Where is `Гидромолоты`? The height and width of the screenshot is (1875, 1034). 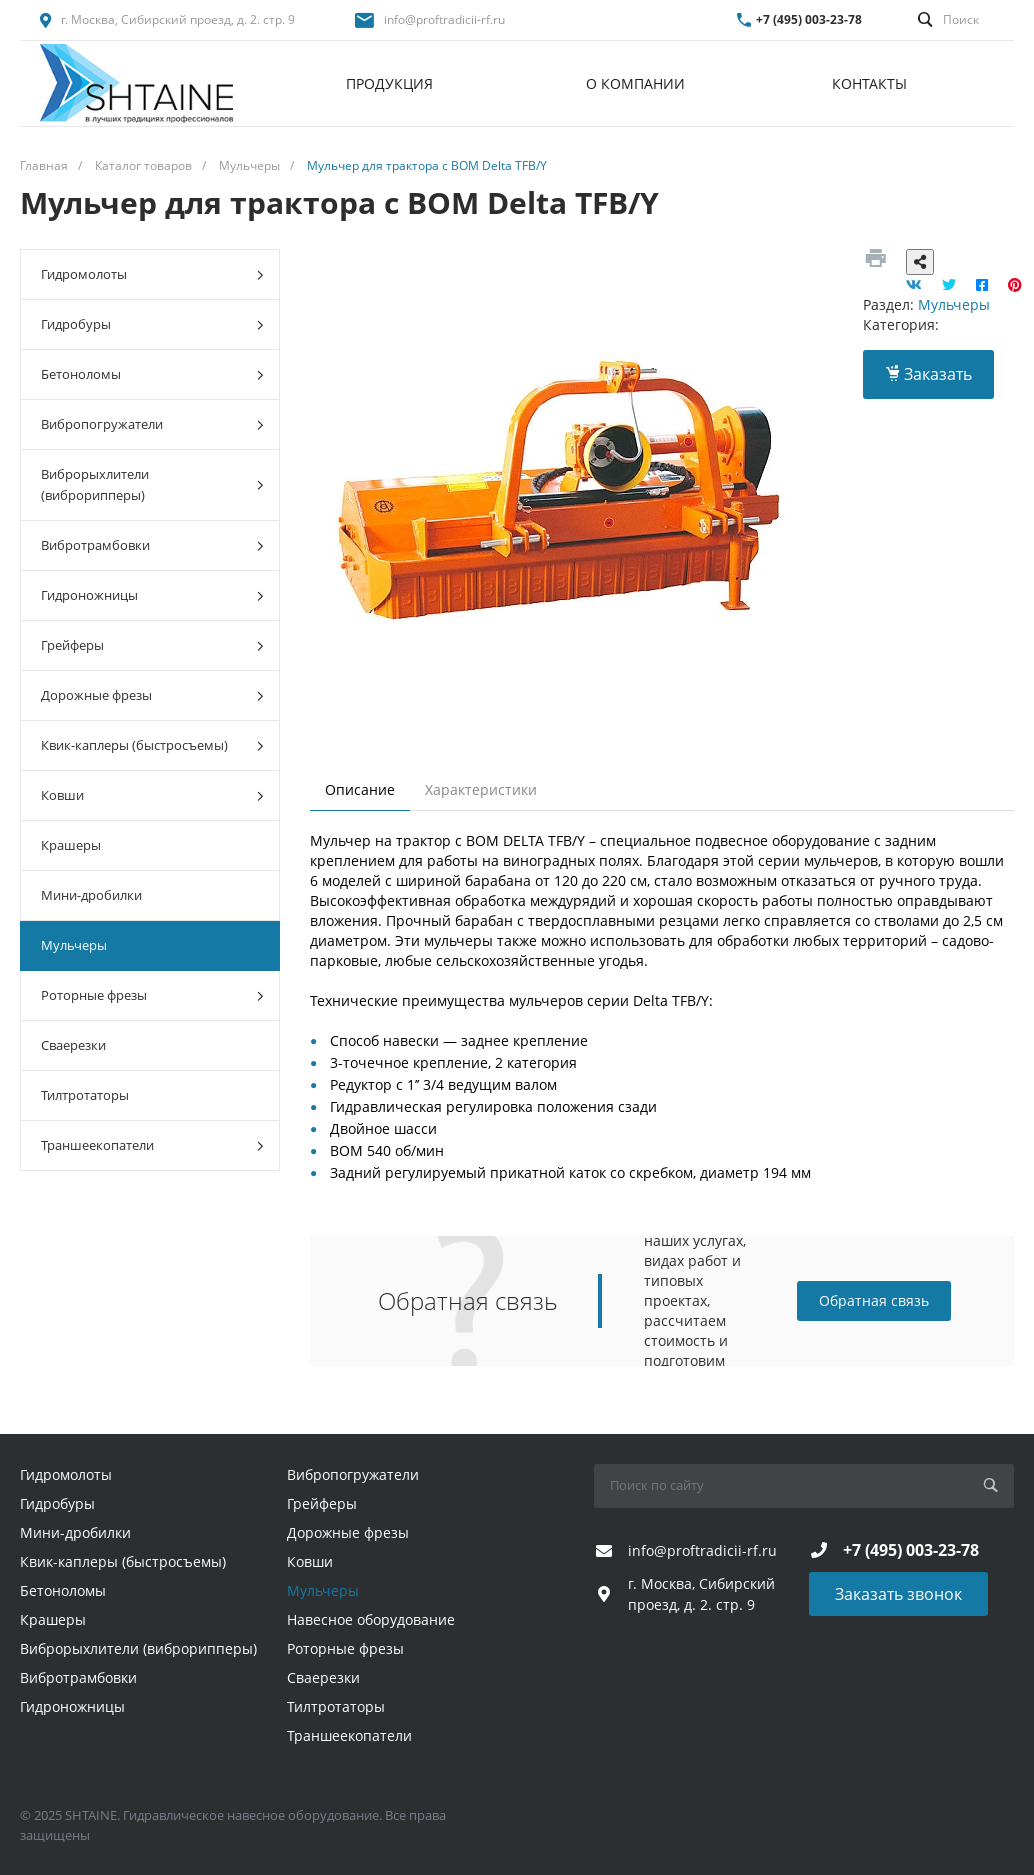 Гидромолоты is located at coordinates (152, 274).